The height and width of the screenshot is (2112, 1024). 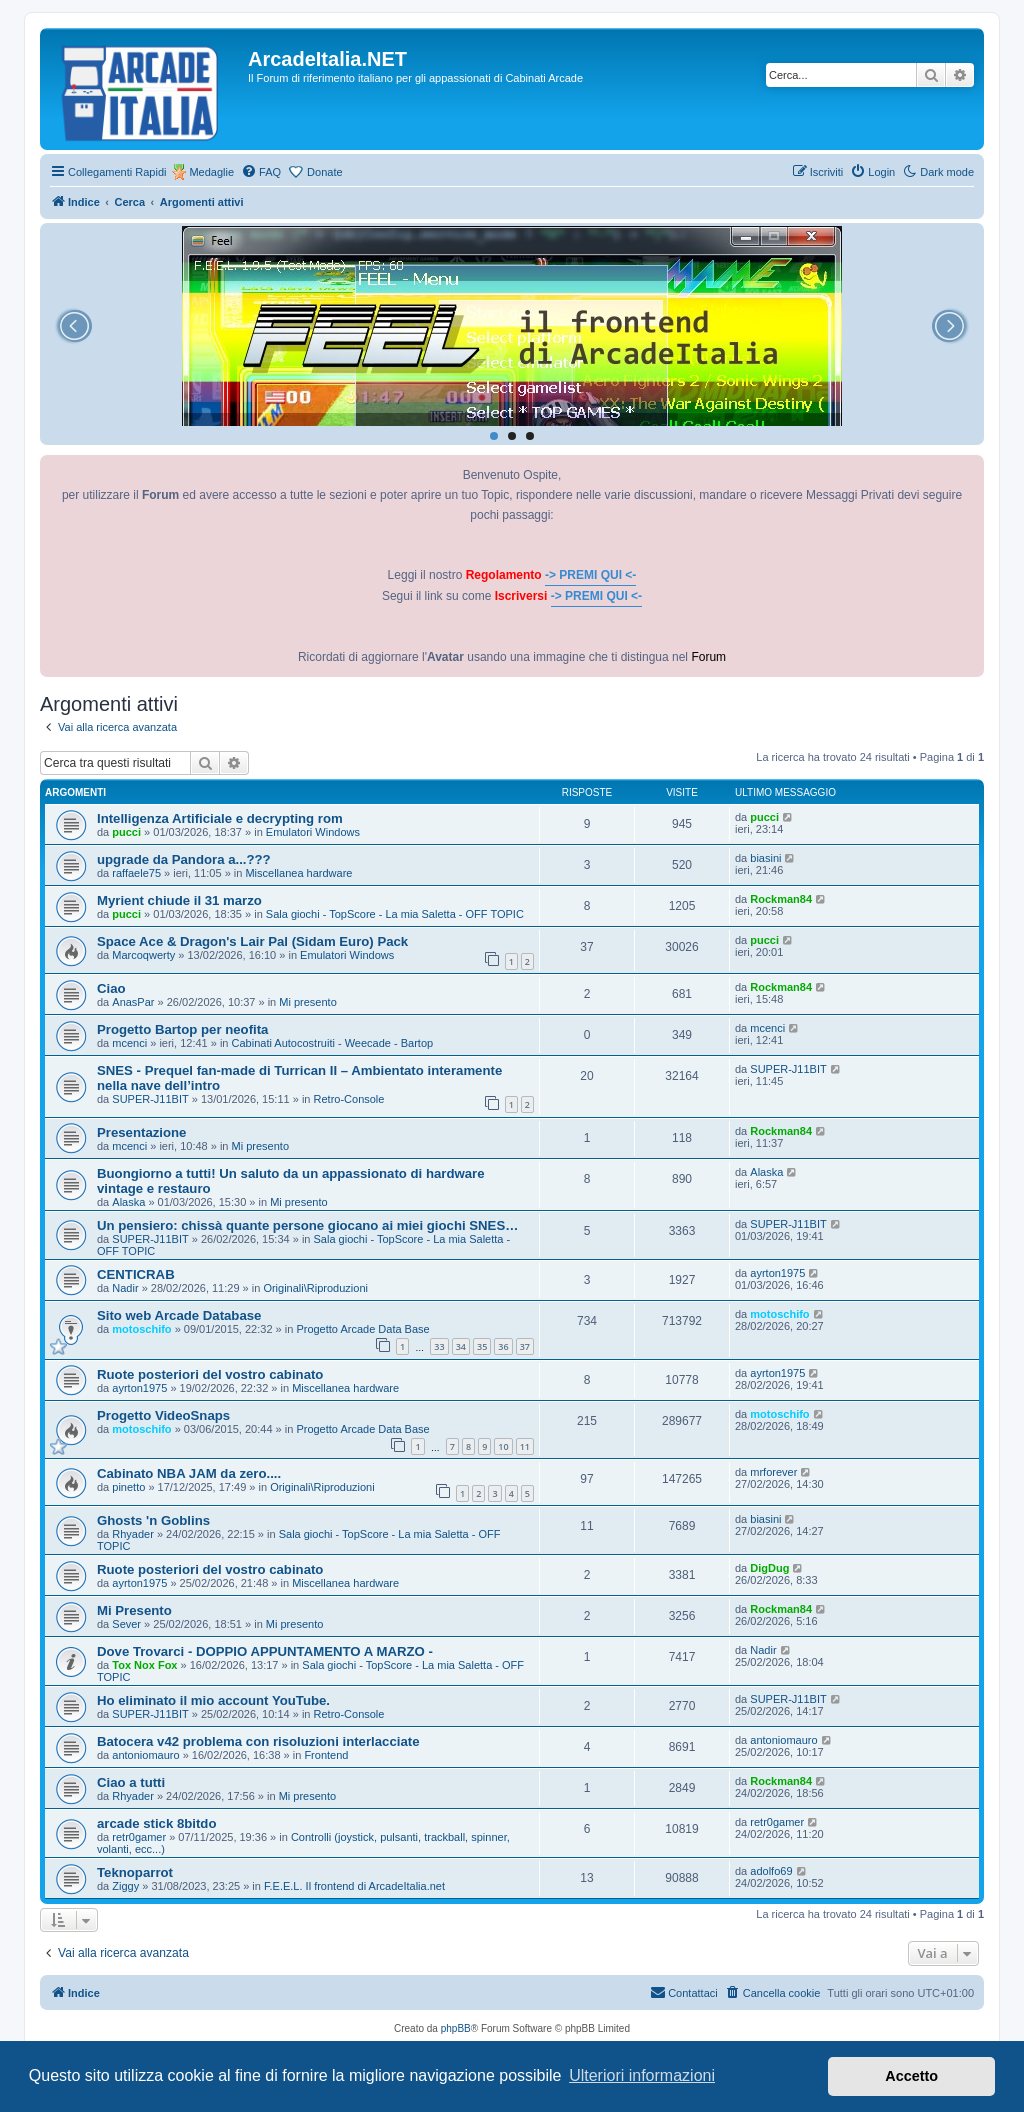 What do you see at coordinates (456, 2028) in the screenshot?
I see `phpBB` at bounding box center [456, 2028].